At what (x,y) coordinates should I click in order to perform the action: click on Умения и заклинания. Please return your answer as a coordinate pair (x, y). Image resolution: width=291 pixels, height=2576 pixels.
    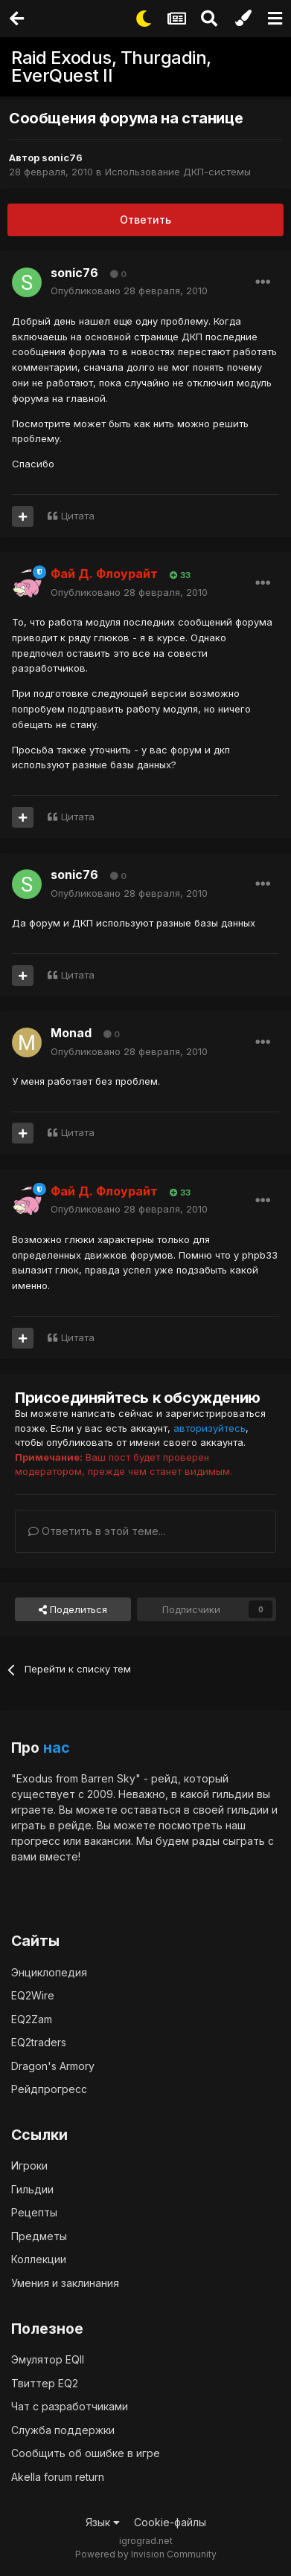
    Looking at the image, I should click on (65, 2283).